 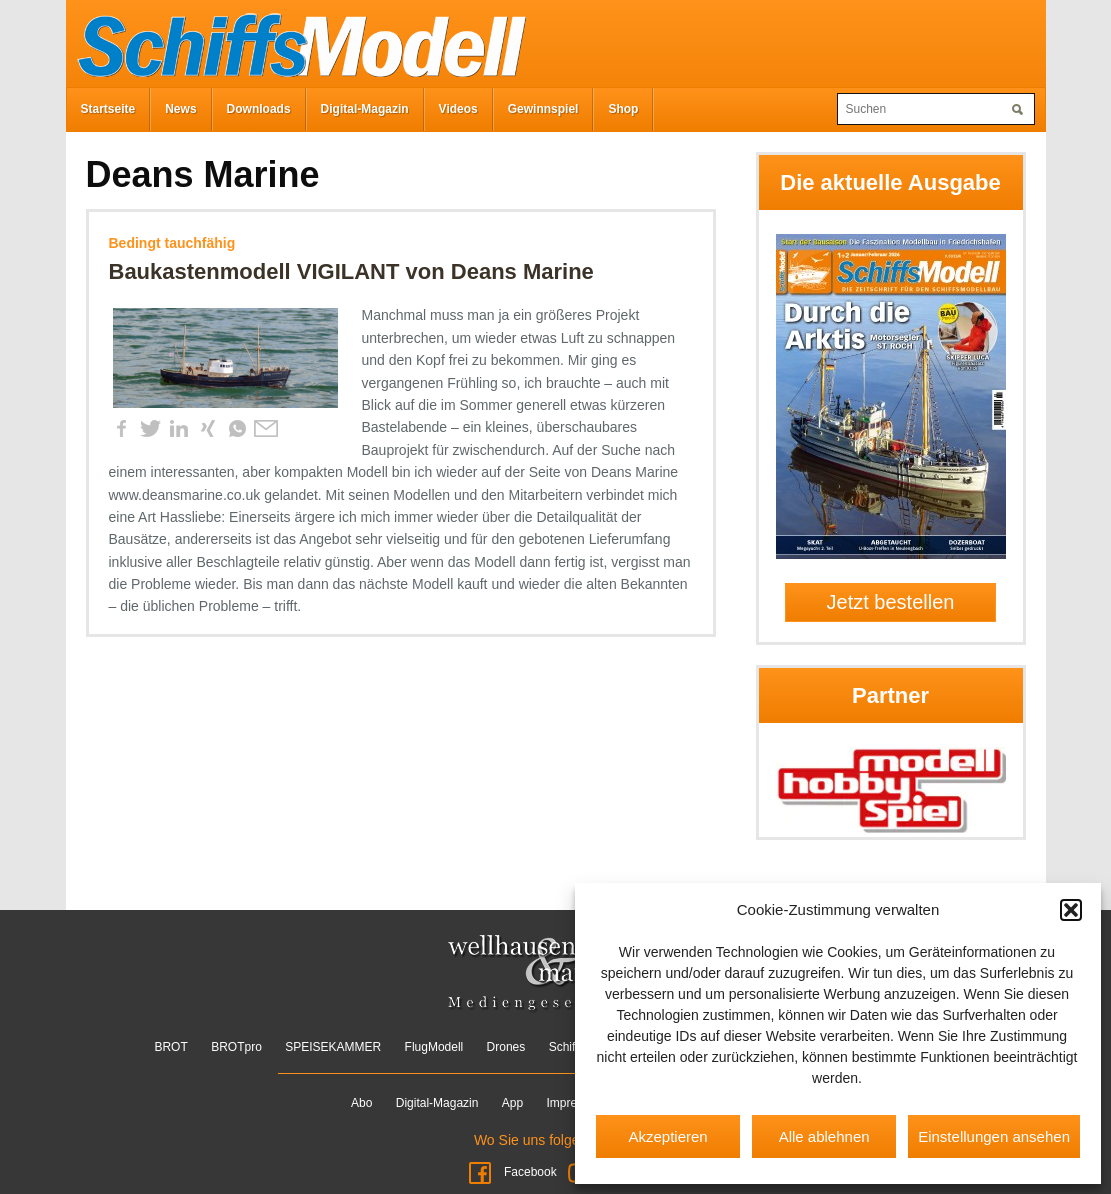 What do you see at coordinates (365, 109) in the screenshot?
I see `Digital-Magazin` at bounding box center [365, 109].